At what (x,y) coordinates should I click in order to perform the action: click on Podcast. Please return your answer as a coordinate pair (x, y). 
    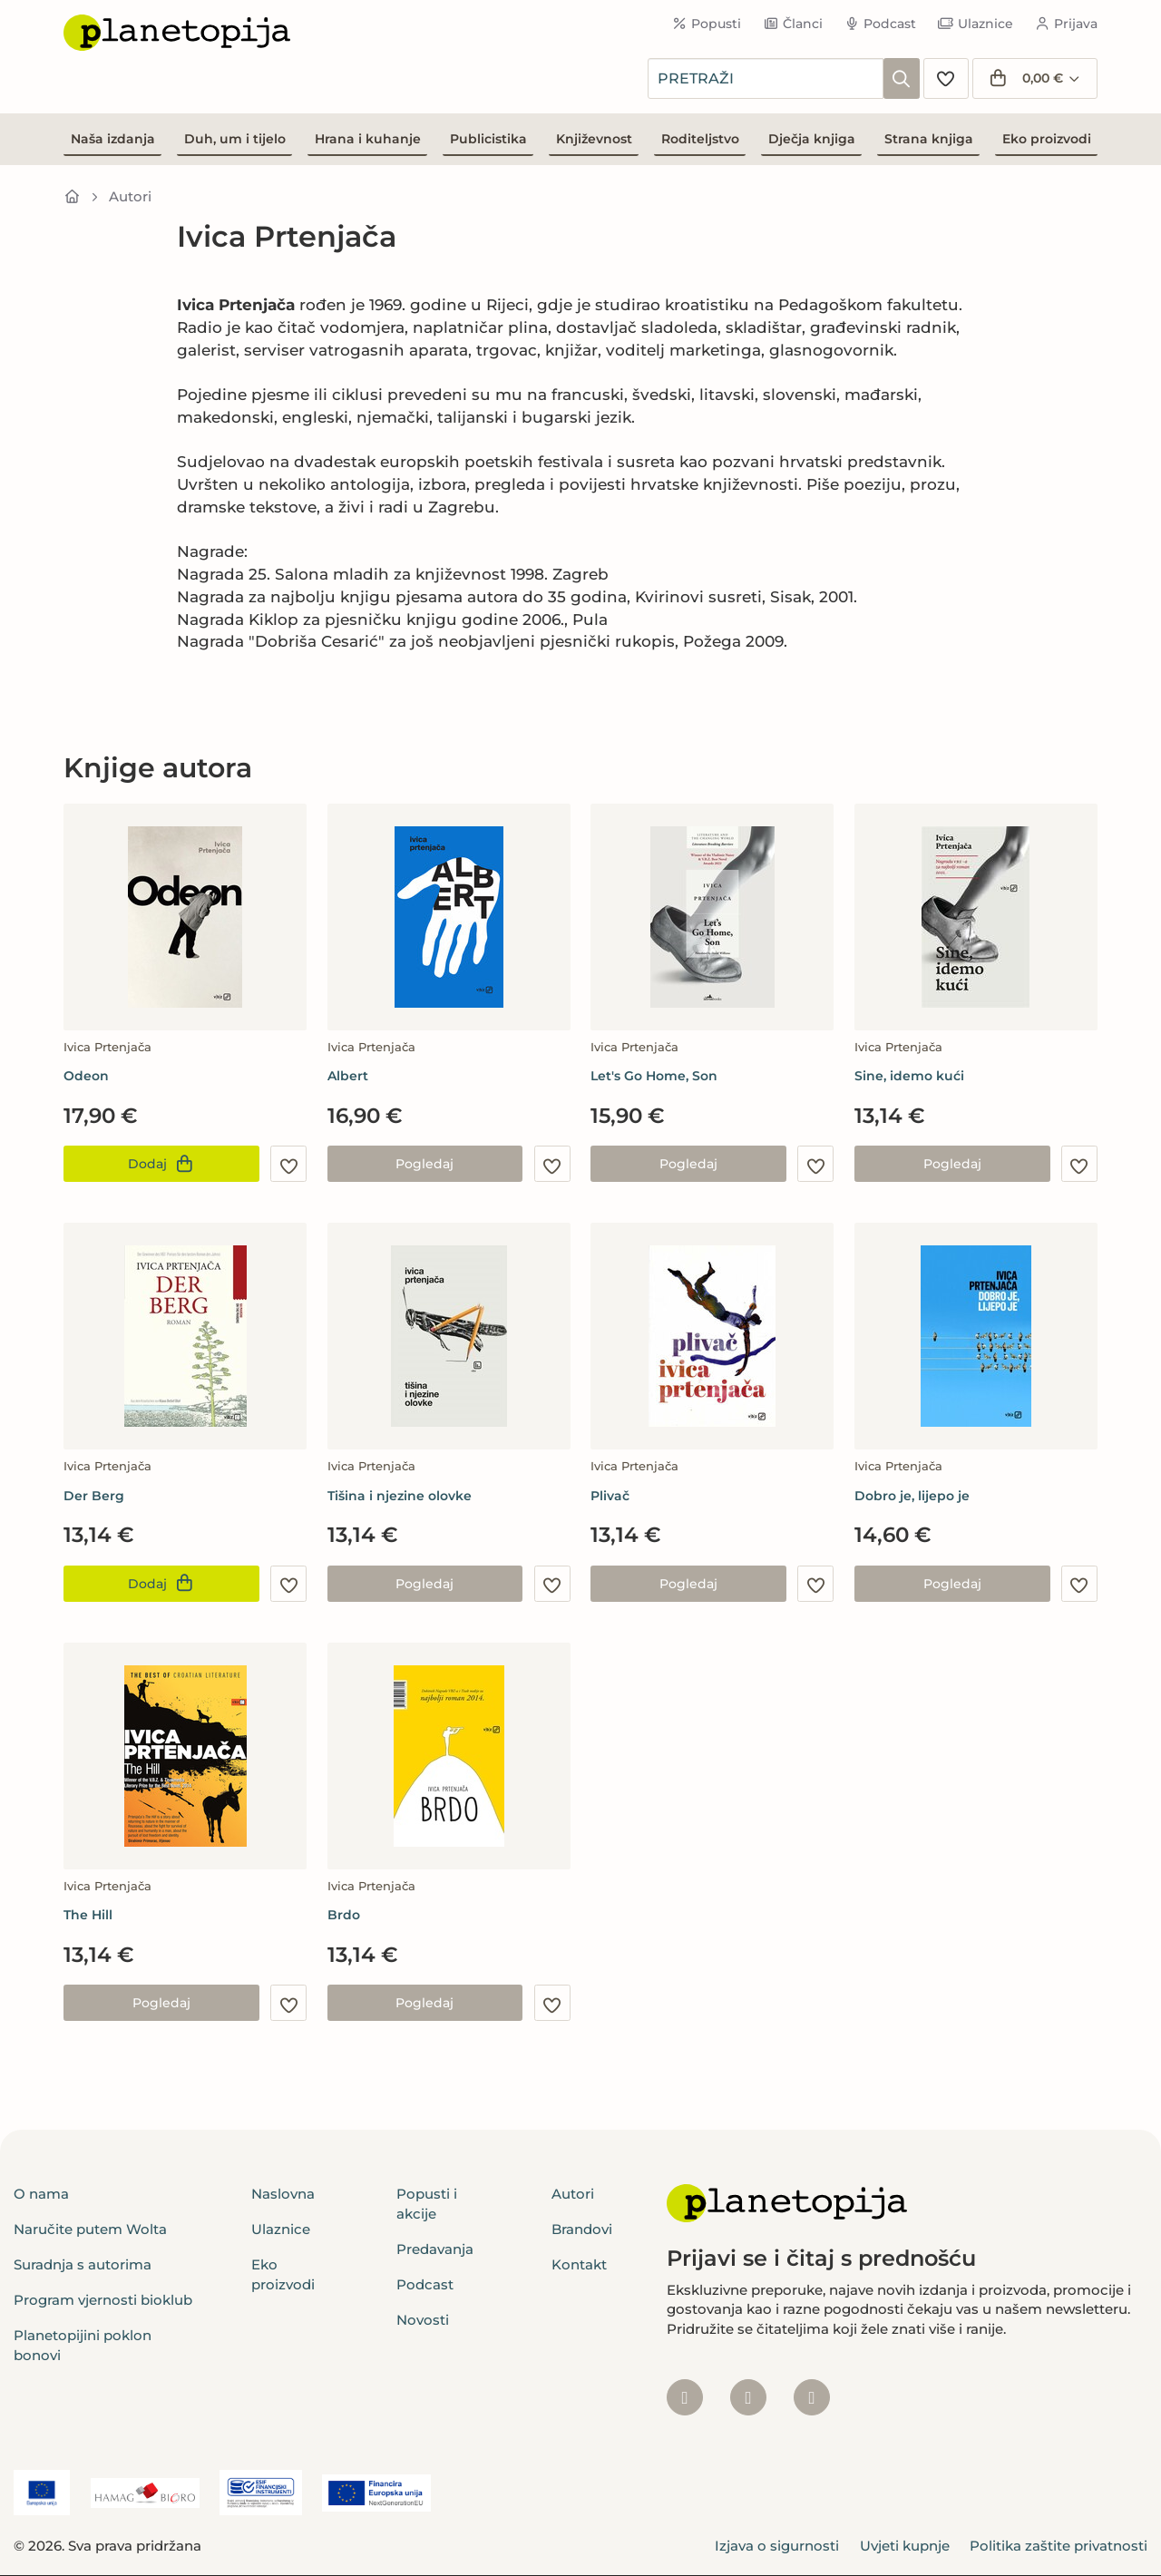
    Looking at the image, I should click on (880, 23).